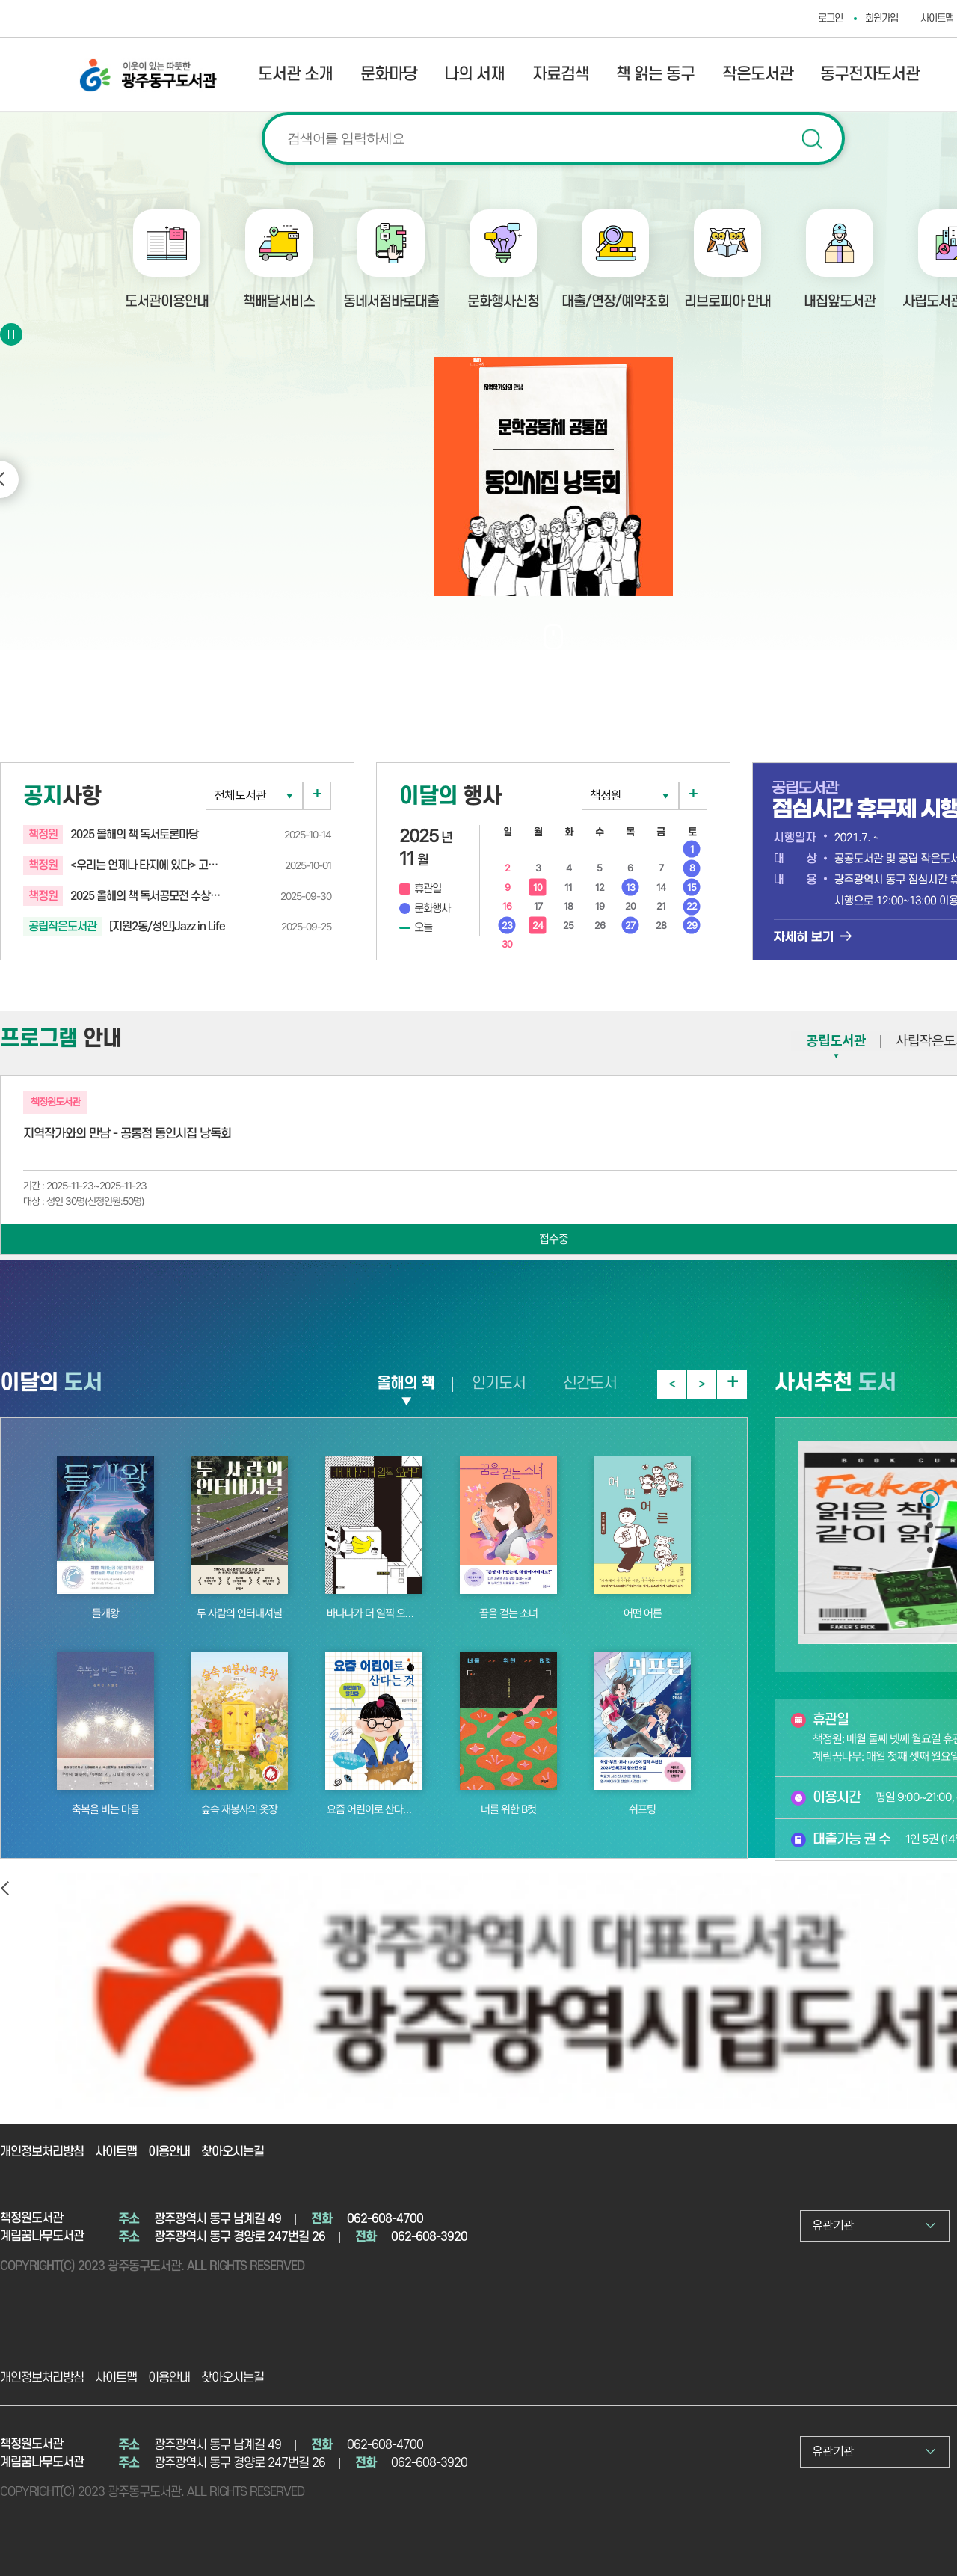  What do you see at coordinates (930, 1575) in the screenshot?
I see `푸터` at bounding box center [930, 1575].